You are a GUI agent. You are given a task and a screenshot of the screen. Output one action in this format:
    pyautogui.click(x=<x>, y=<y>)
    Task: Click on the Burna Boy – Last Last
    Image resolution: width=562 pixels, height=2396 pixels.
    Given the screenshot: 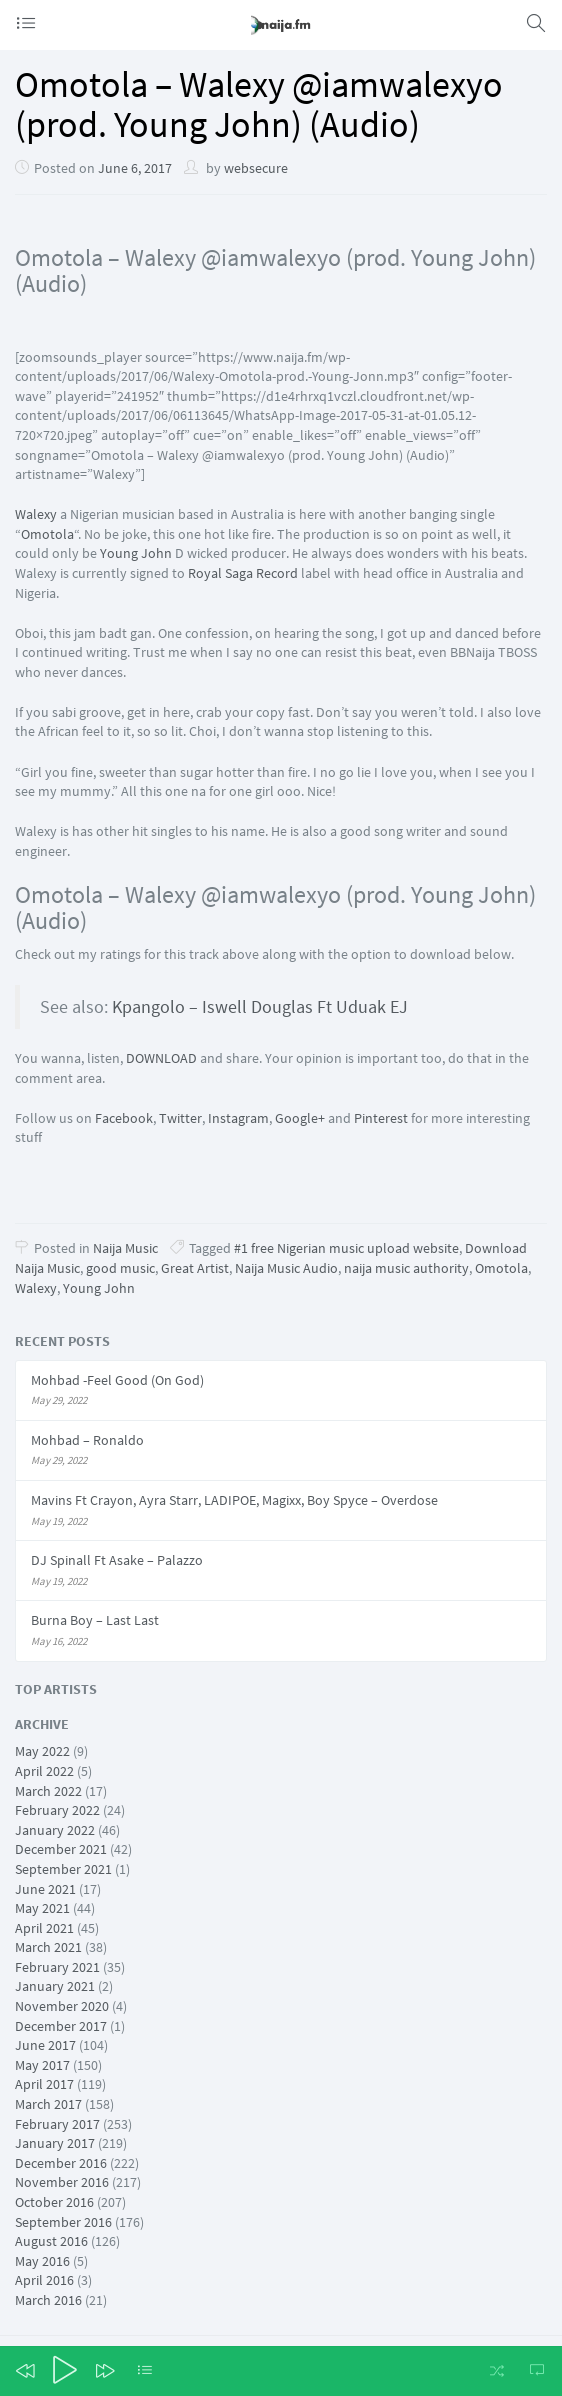 What is the action you would take?
    pyautogui.click(x=95, y=1620)
    